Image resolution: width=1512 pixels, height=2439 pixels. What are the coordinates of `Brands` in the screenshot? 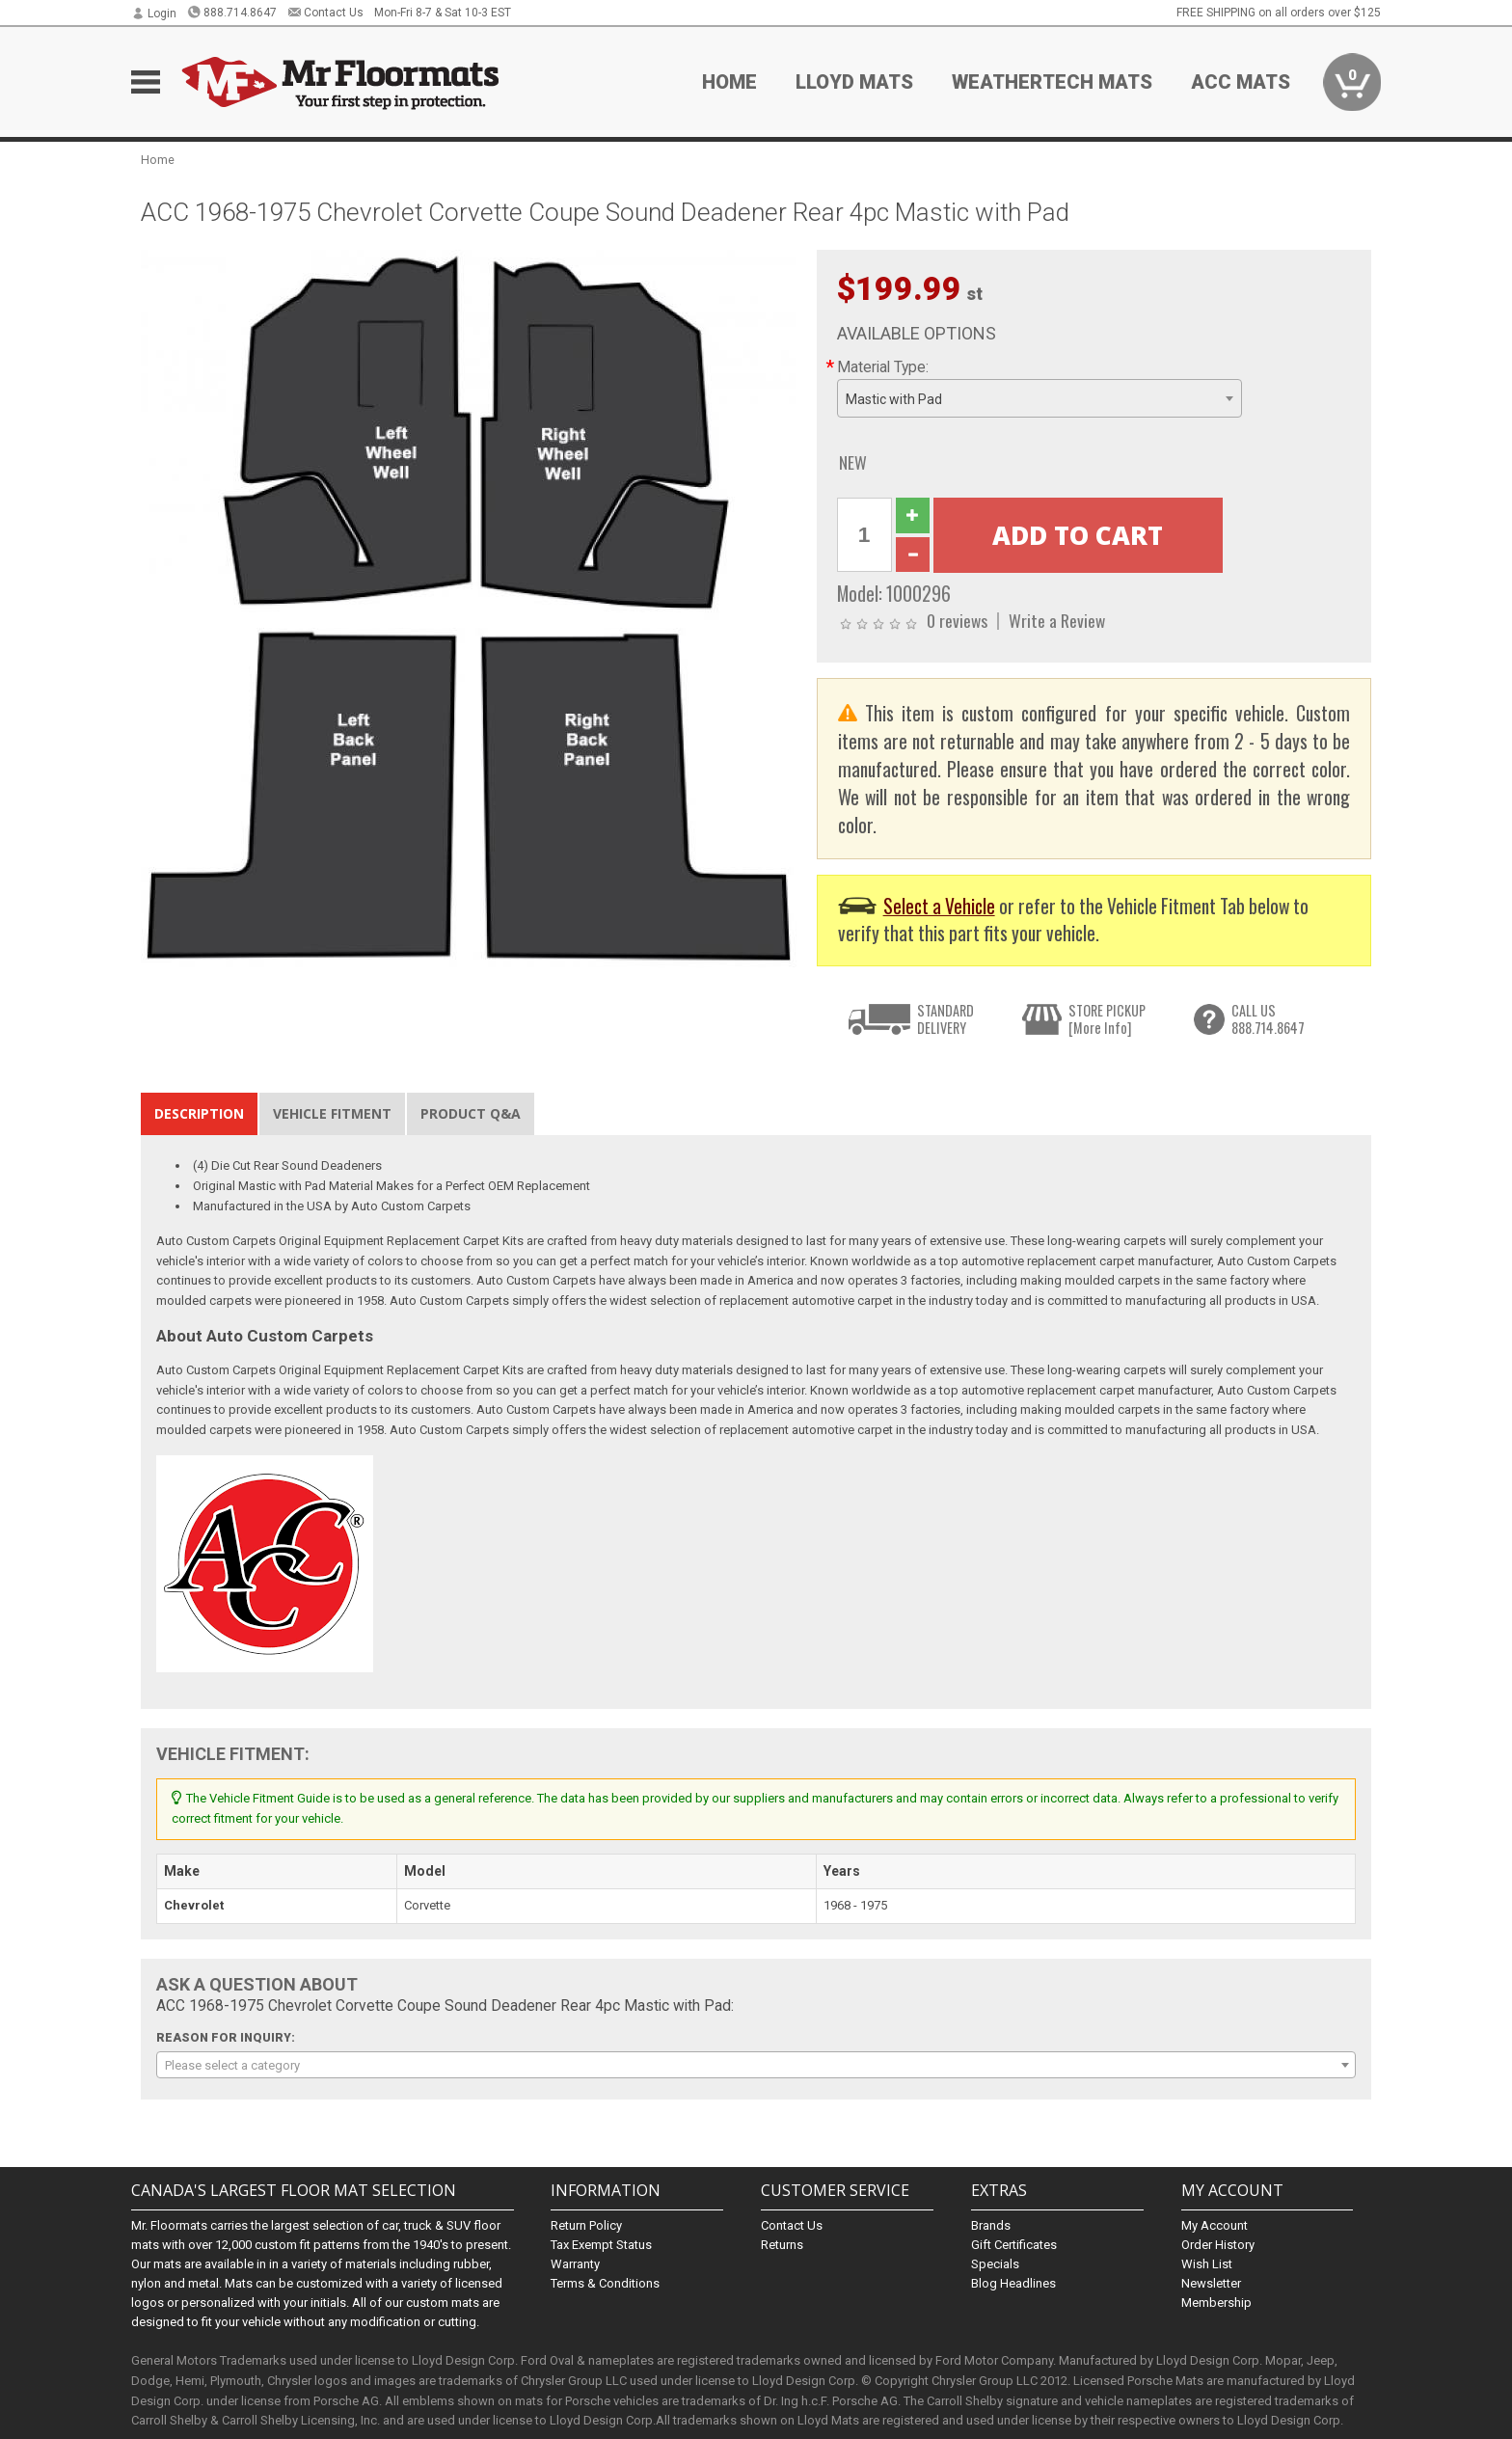 It's located at (991, 2225).